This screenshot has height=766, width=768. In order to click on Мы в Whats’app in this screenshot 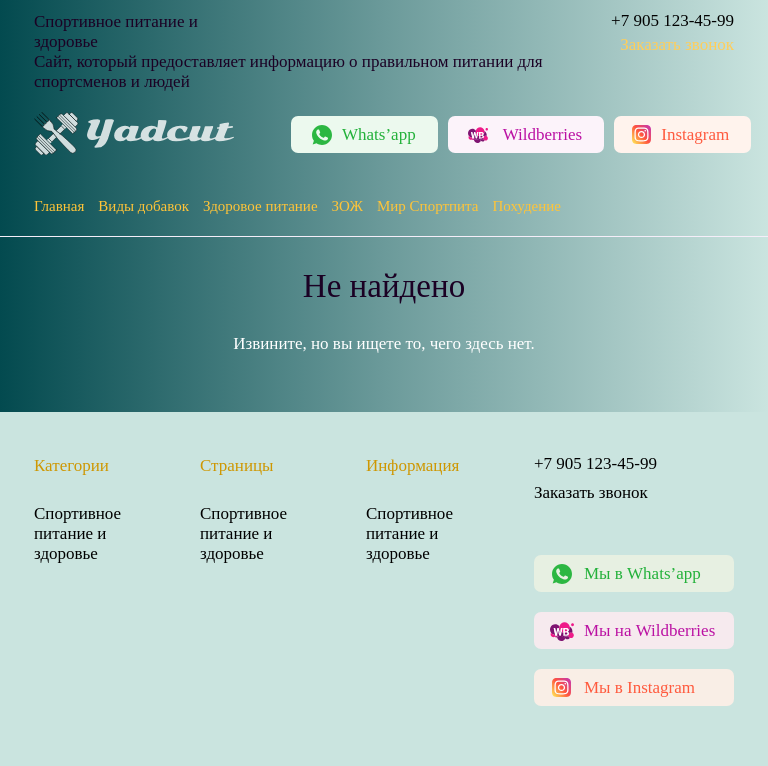, I will do `click(642, 573)`.